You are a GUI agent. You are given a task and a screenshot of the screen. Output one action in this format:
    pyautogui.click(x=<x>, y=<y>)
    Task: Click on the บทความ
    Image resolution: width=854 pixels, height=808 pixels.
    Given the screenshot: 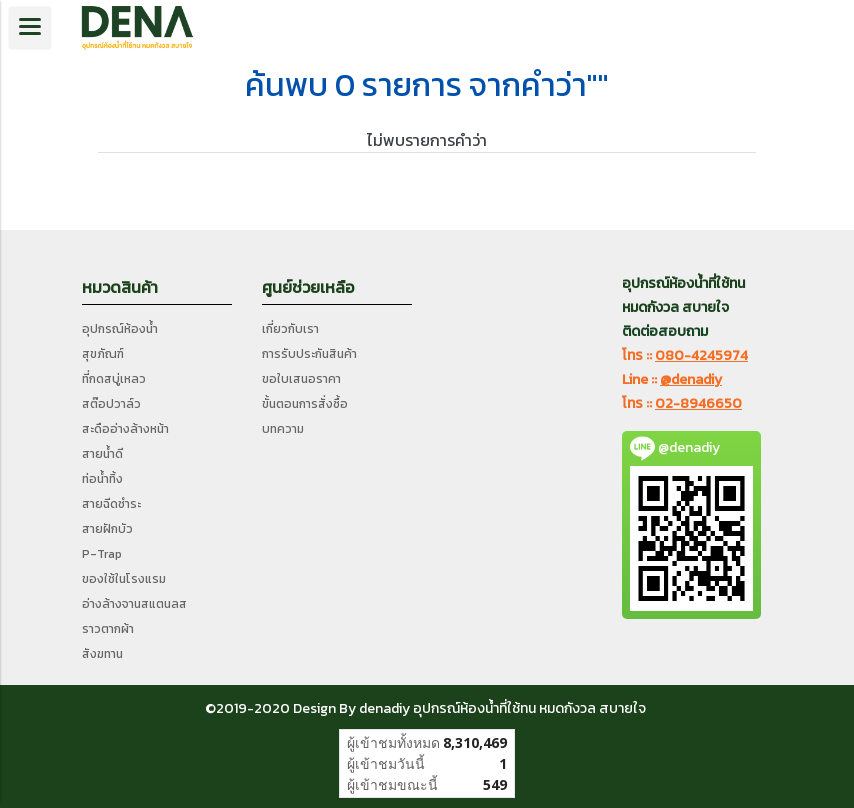 What is the action you would take?
    pyautogui.click(x=283, y=429)
    